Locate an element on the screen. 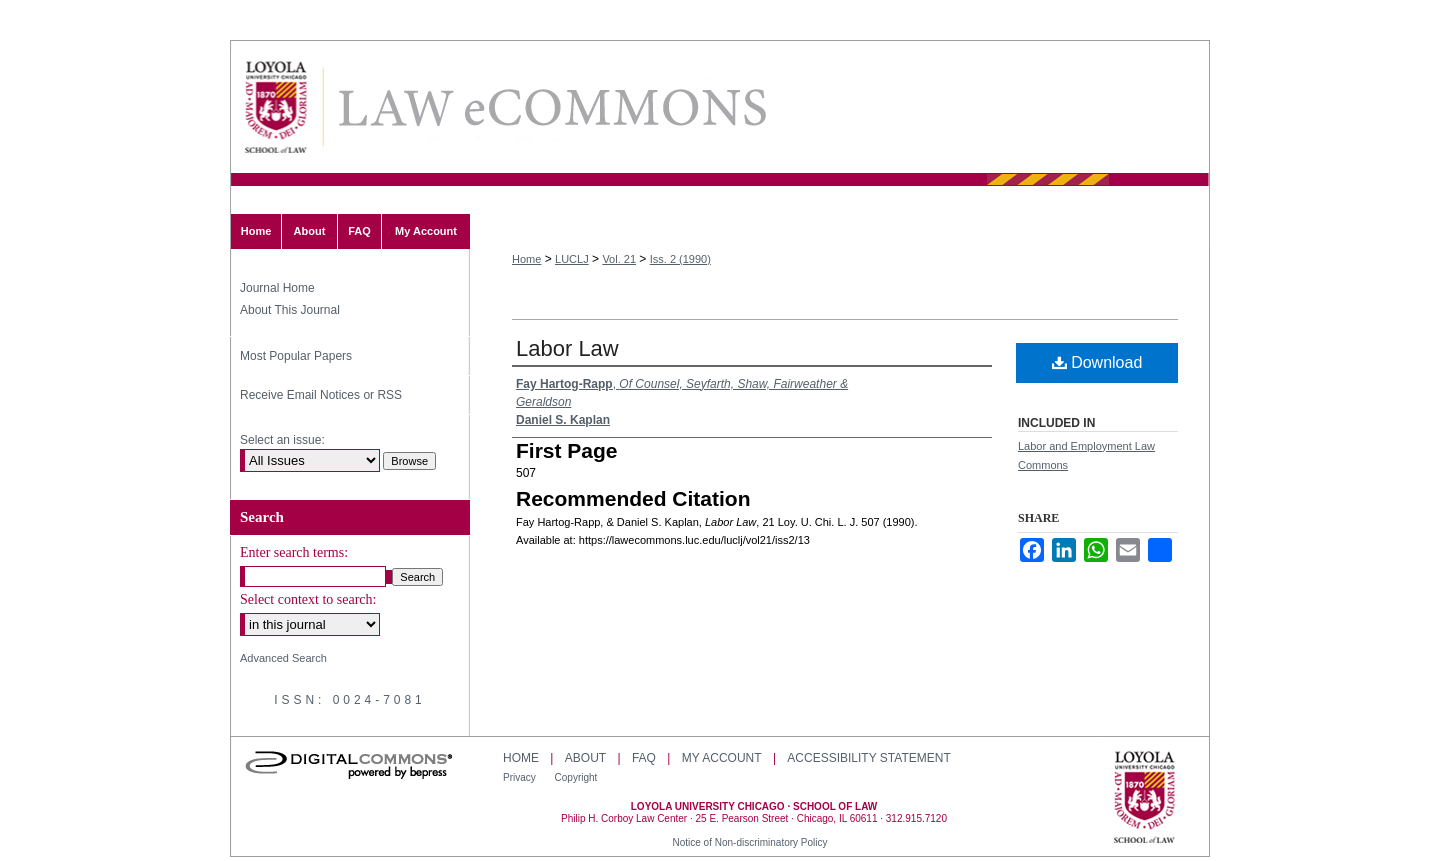 This screenshot has height=861, width=1440. Privacy is located at coordinates (521, 777).